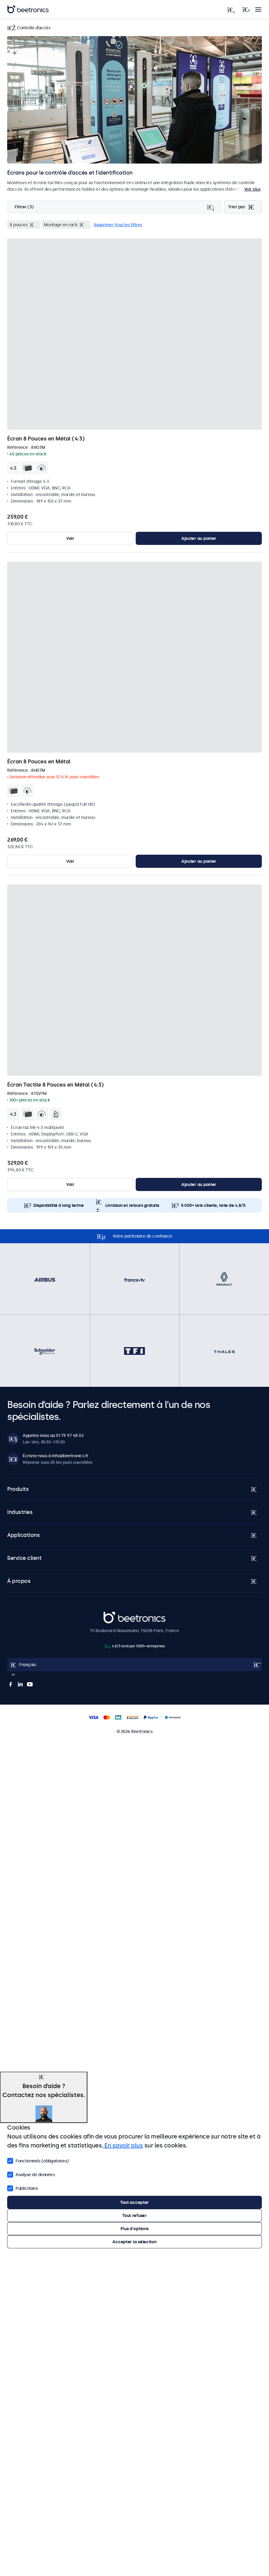 This screenshot has width=269, height=2576. What do you see at coordinates (118, 225) in the screenshot?
I see `Supprimer tous les filtres` at bounding box center [118, 225].